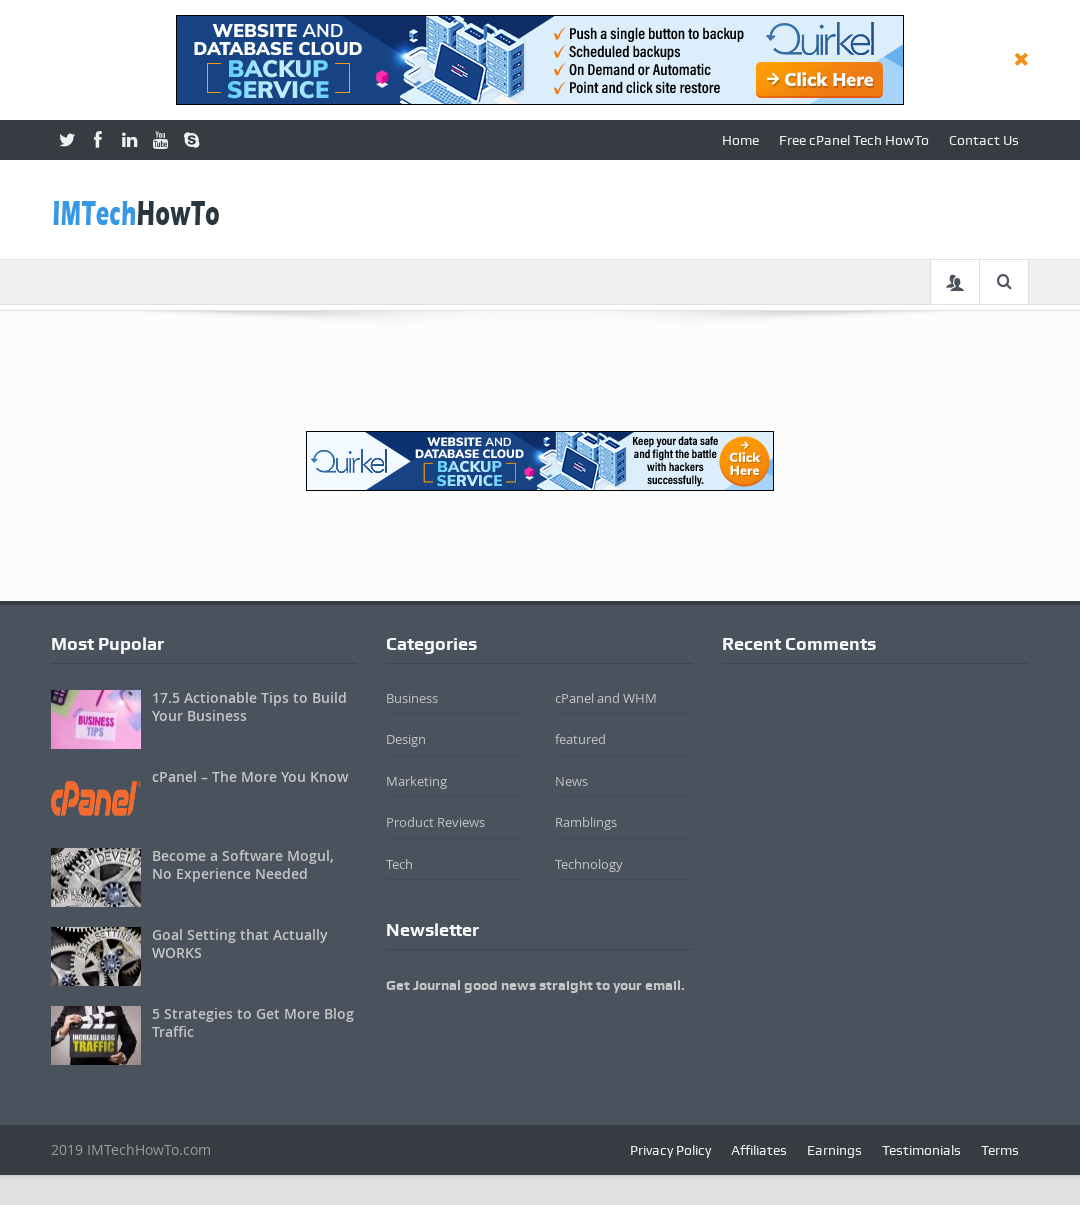 This screenshot has height=1205, width=1080. Describe the element at coordinates (435, 822) in the screenshot. I see `Product Reviews` at that location.